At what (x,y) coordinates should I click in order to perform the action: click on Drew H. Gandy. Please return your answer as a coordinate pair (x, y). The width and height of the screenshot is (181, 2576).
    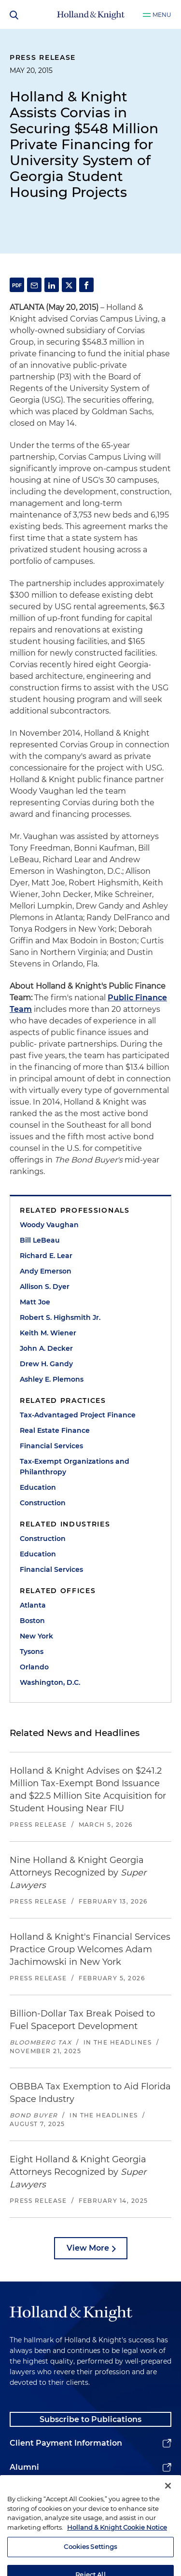
    Looking at the image, I should click on (46, 1363).